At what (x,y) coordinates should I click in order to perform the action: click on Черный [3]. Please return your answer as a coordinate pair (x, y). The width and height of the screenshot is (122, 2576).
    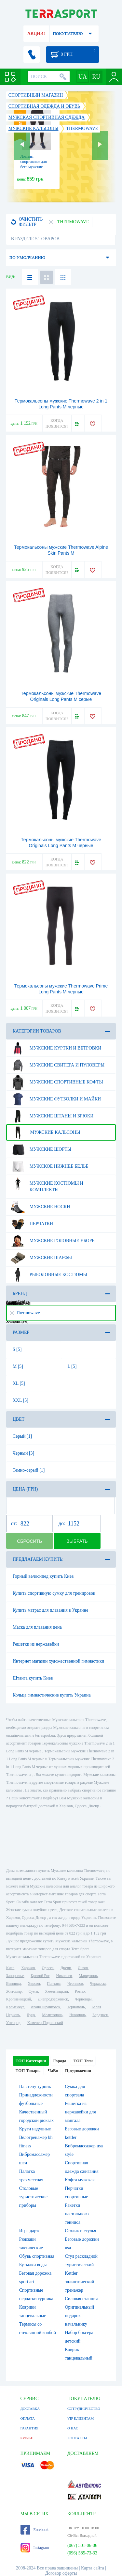
    Looking at the image, I should click on (23, 1453).